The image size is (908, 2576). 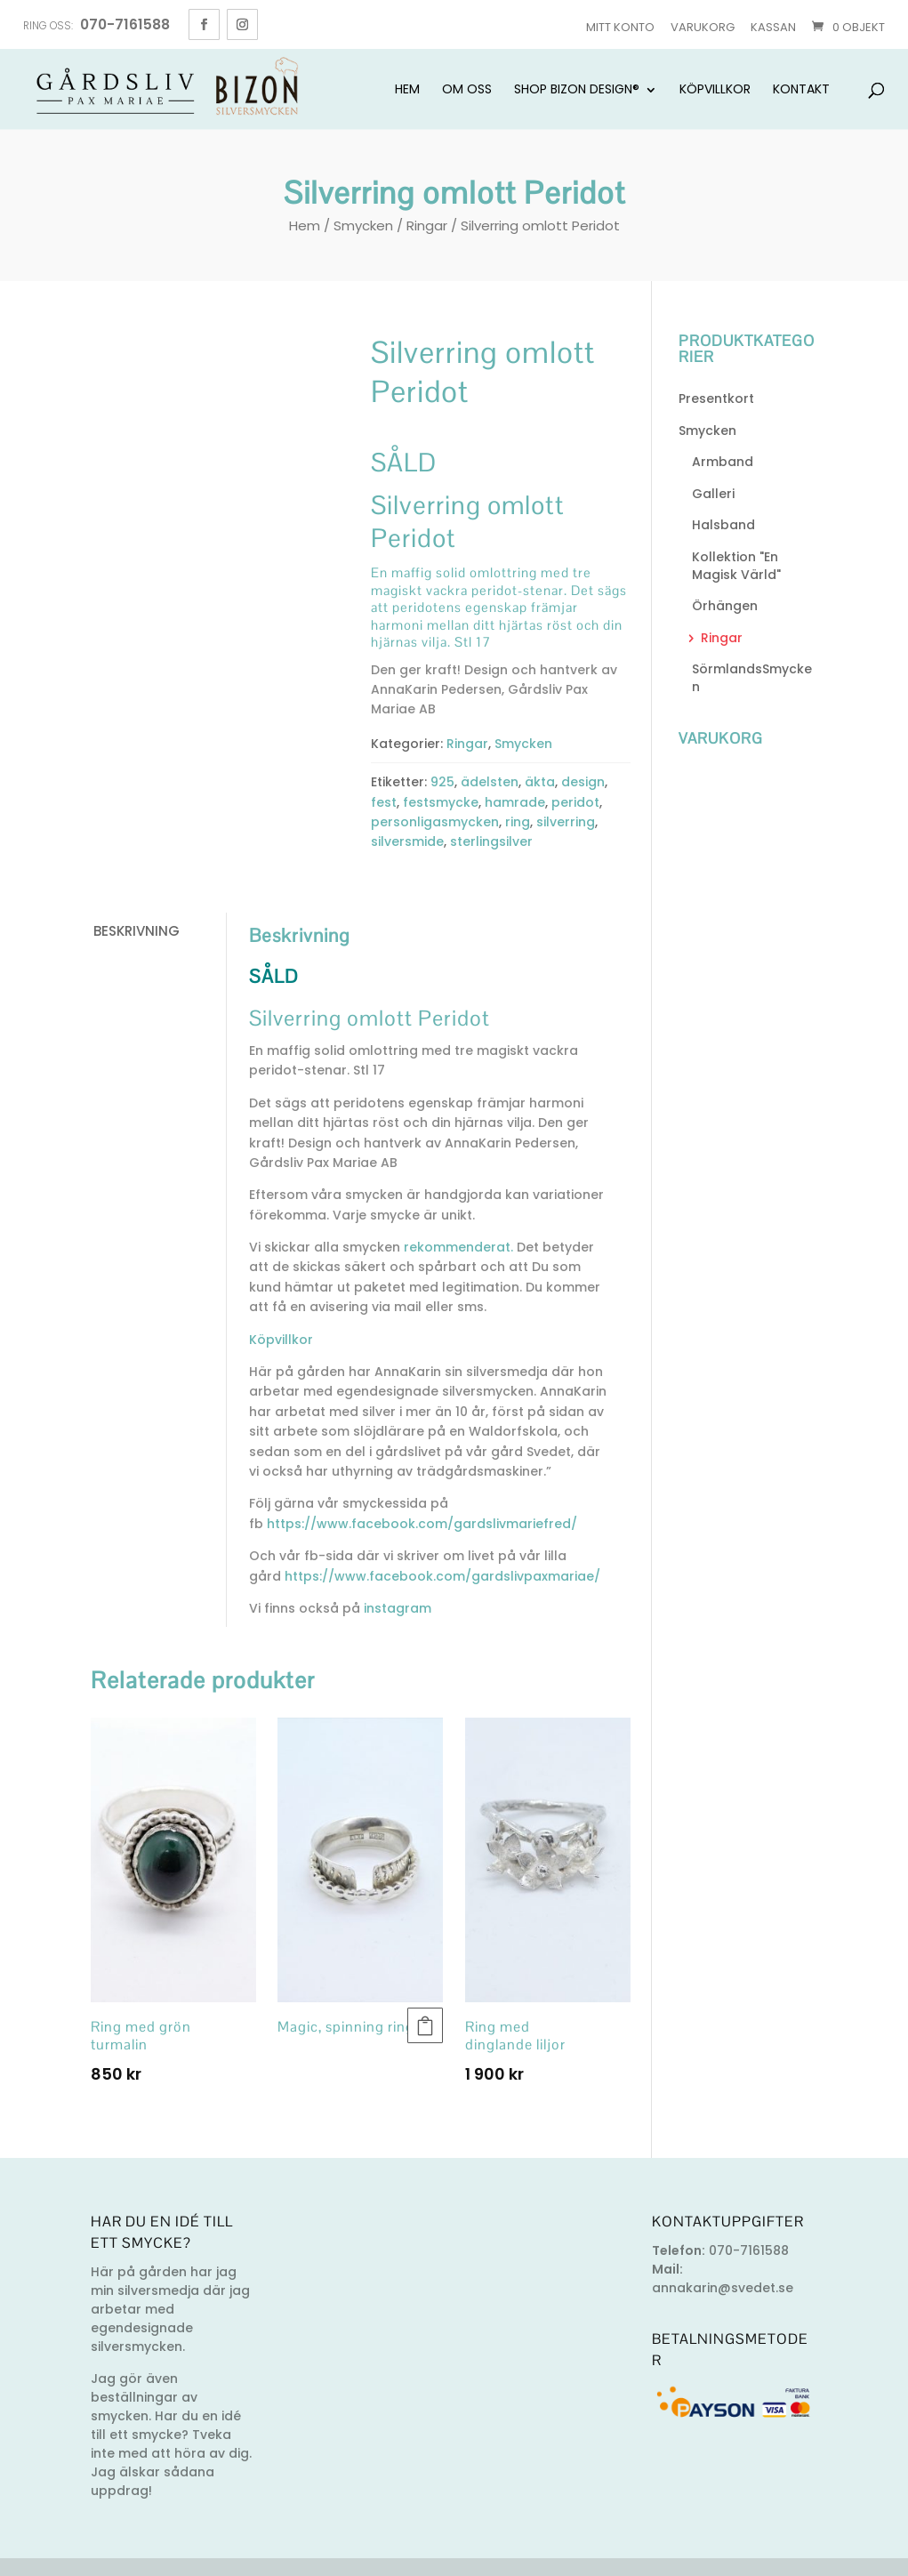 What do you see at coordinates (752, 678) in the screenshot?
I see `SörmlandsSmycken` at bounding box center [752, 678].